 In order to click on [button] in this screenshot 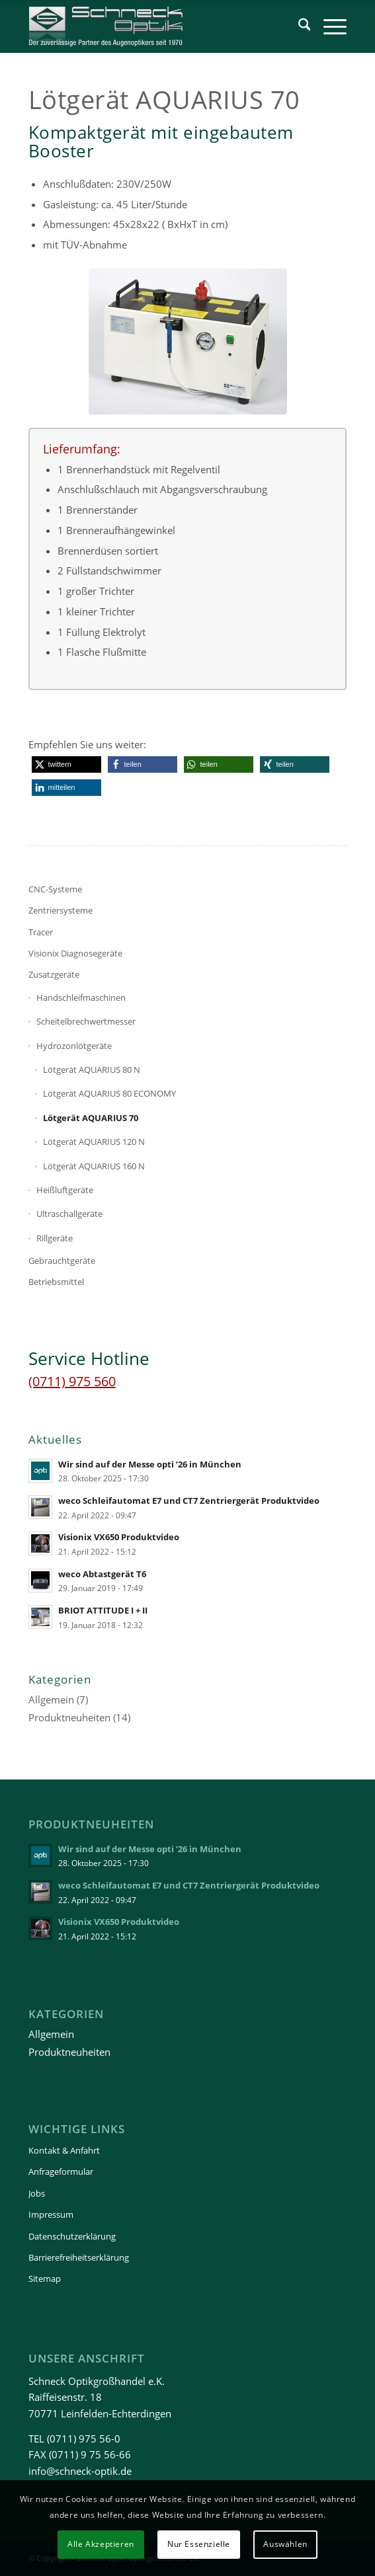, I will do `click(66, 764)`.